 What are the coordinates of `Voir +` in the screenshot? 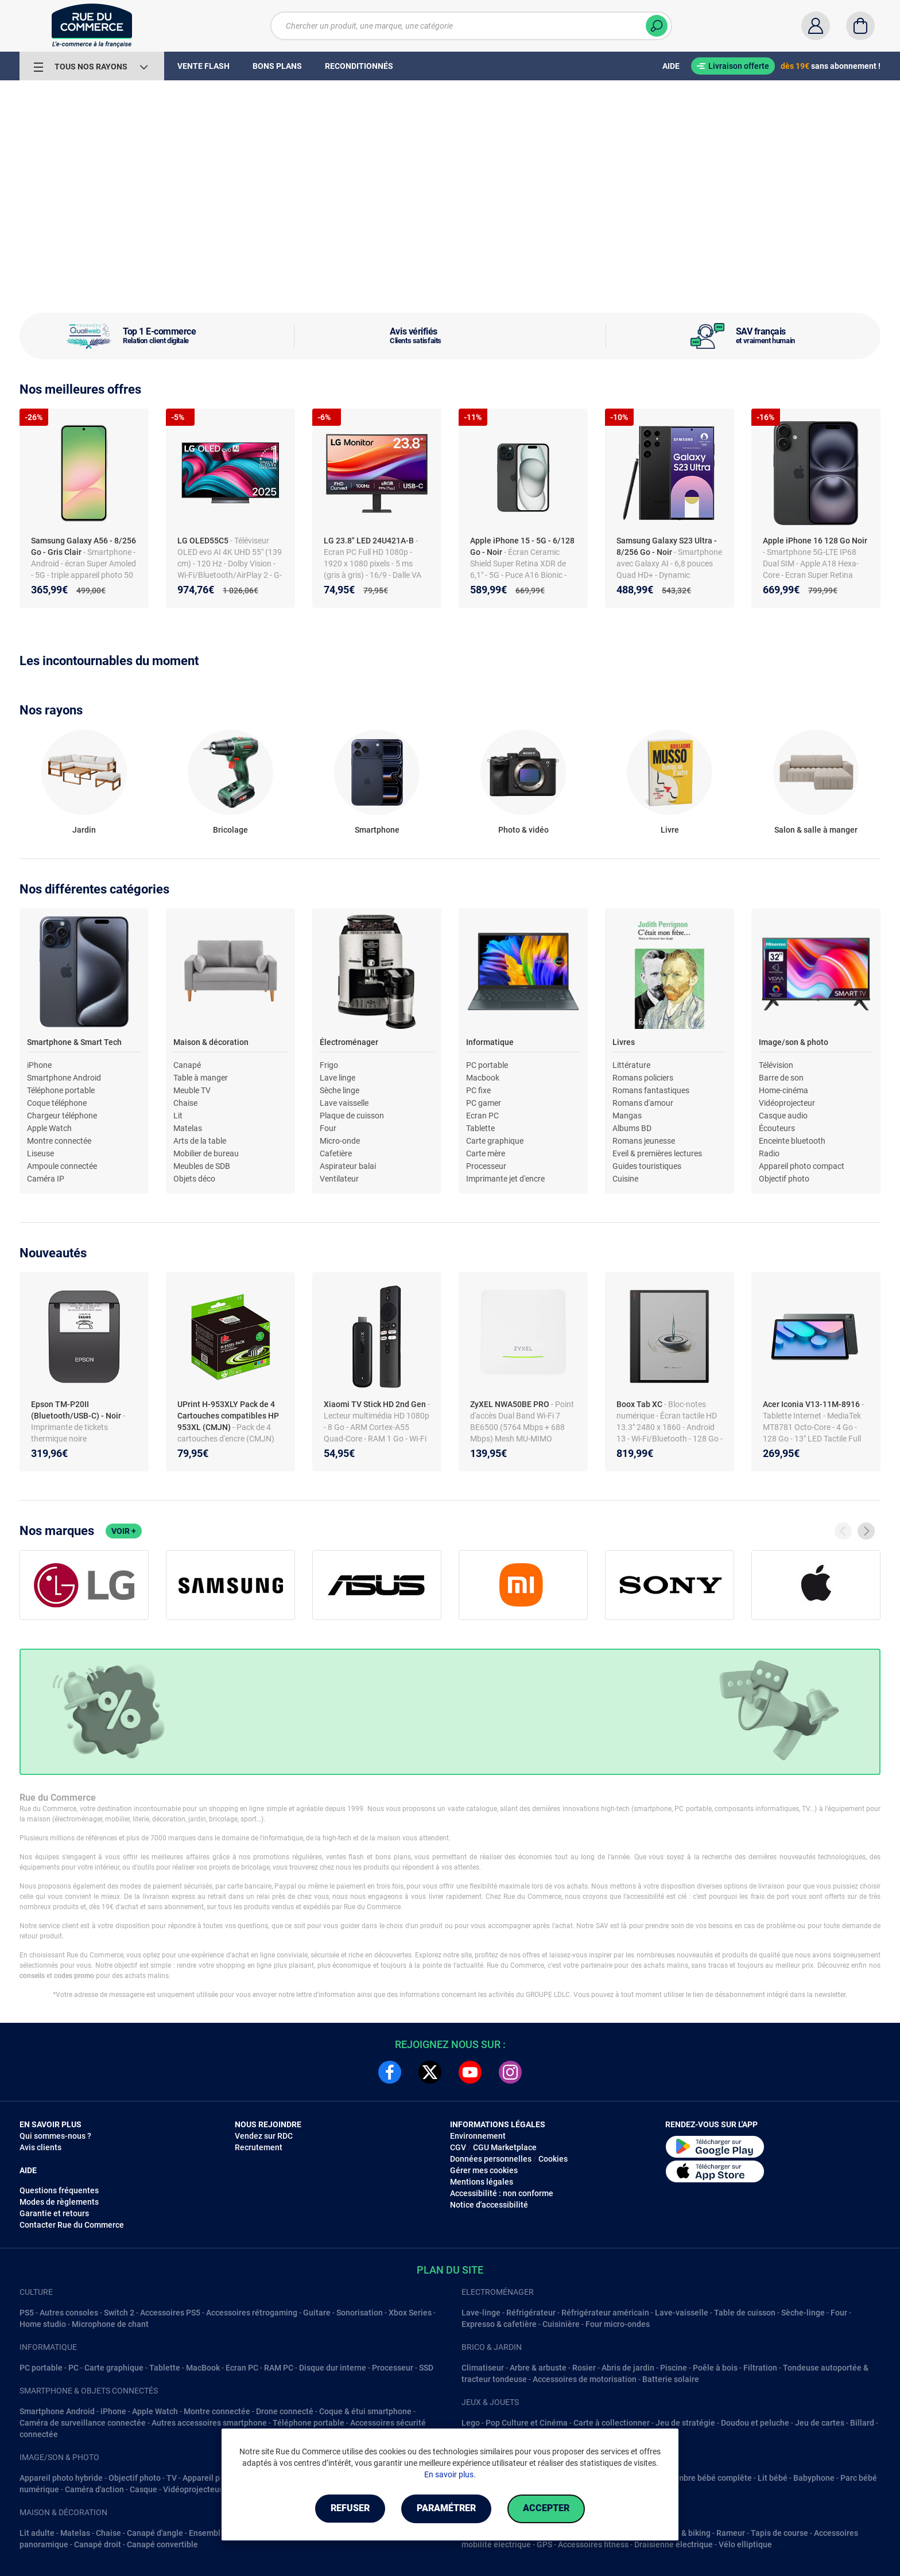 It's located at (123, 1531).